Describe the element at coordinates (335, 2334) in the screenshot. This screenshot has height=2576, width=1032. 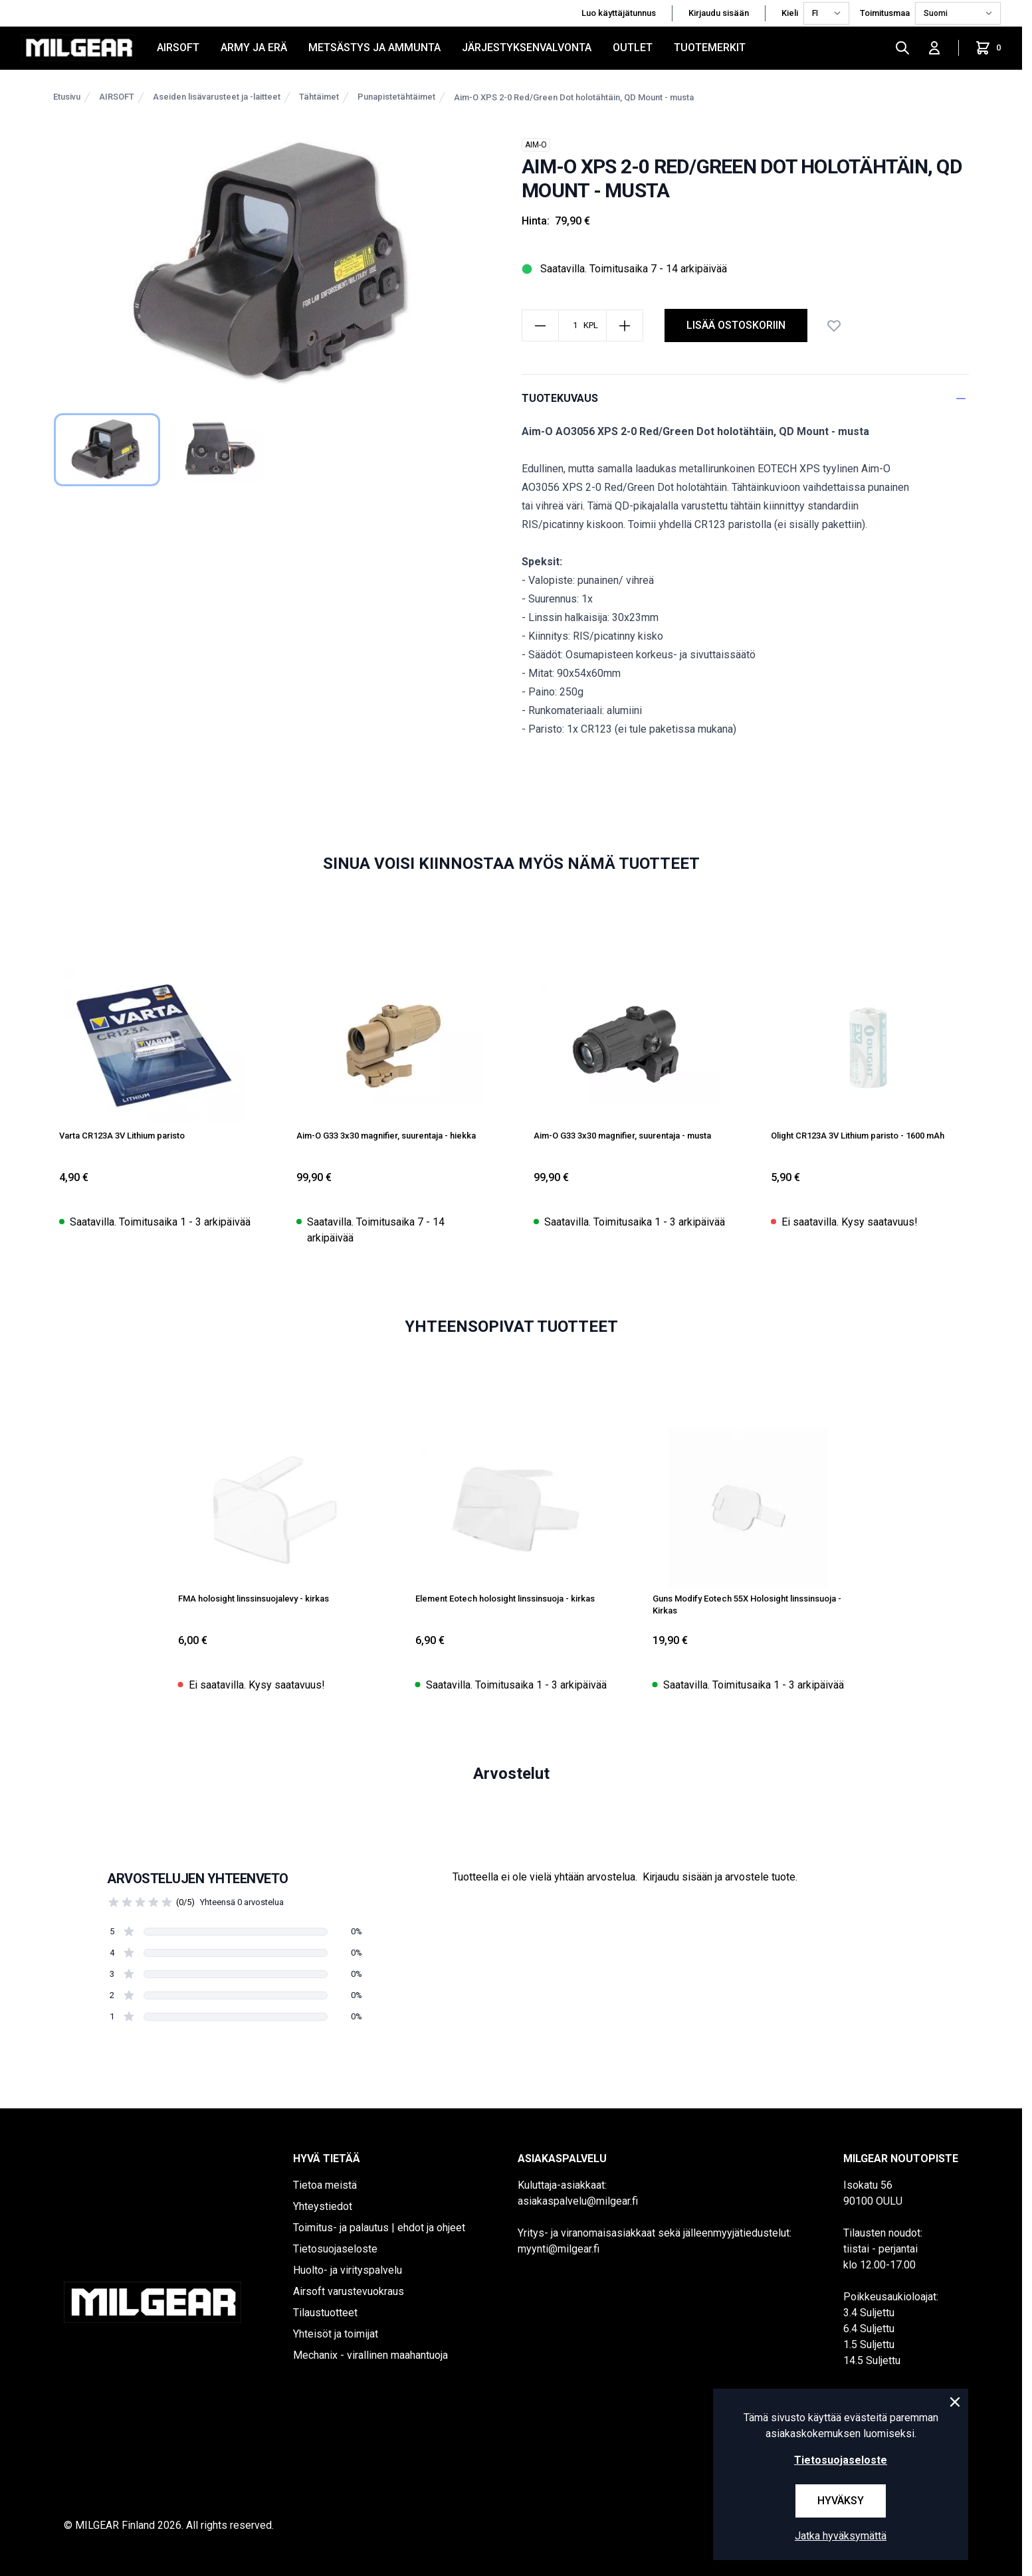
I see `Yhteisöt ja toimijat` at that location.